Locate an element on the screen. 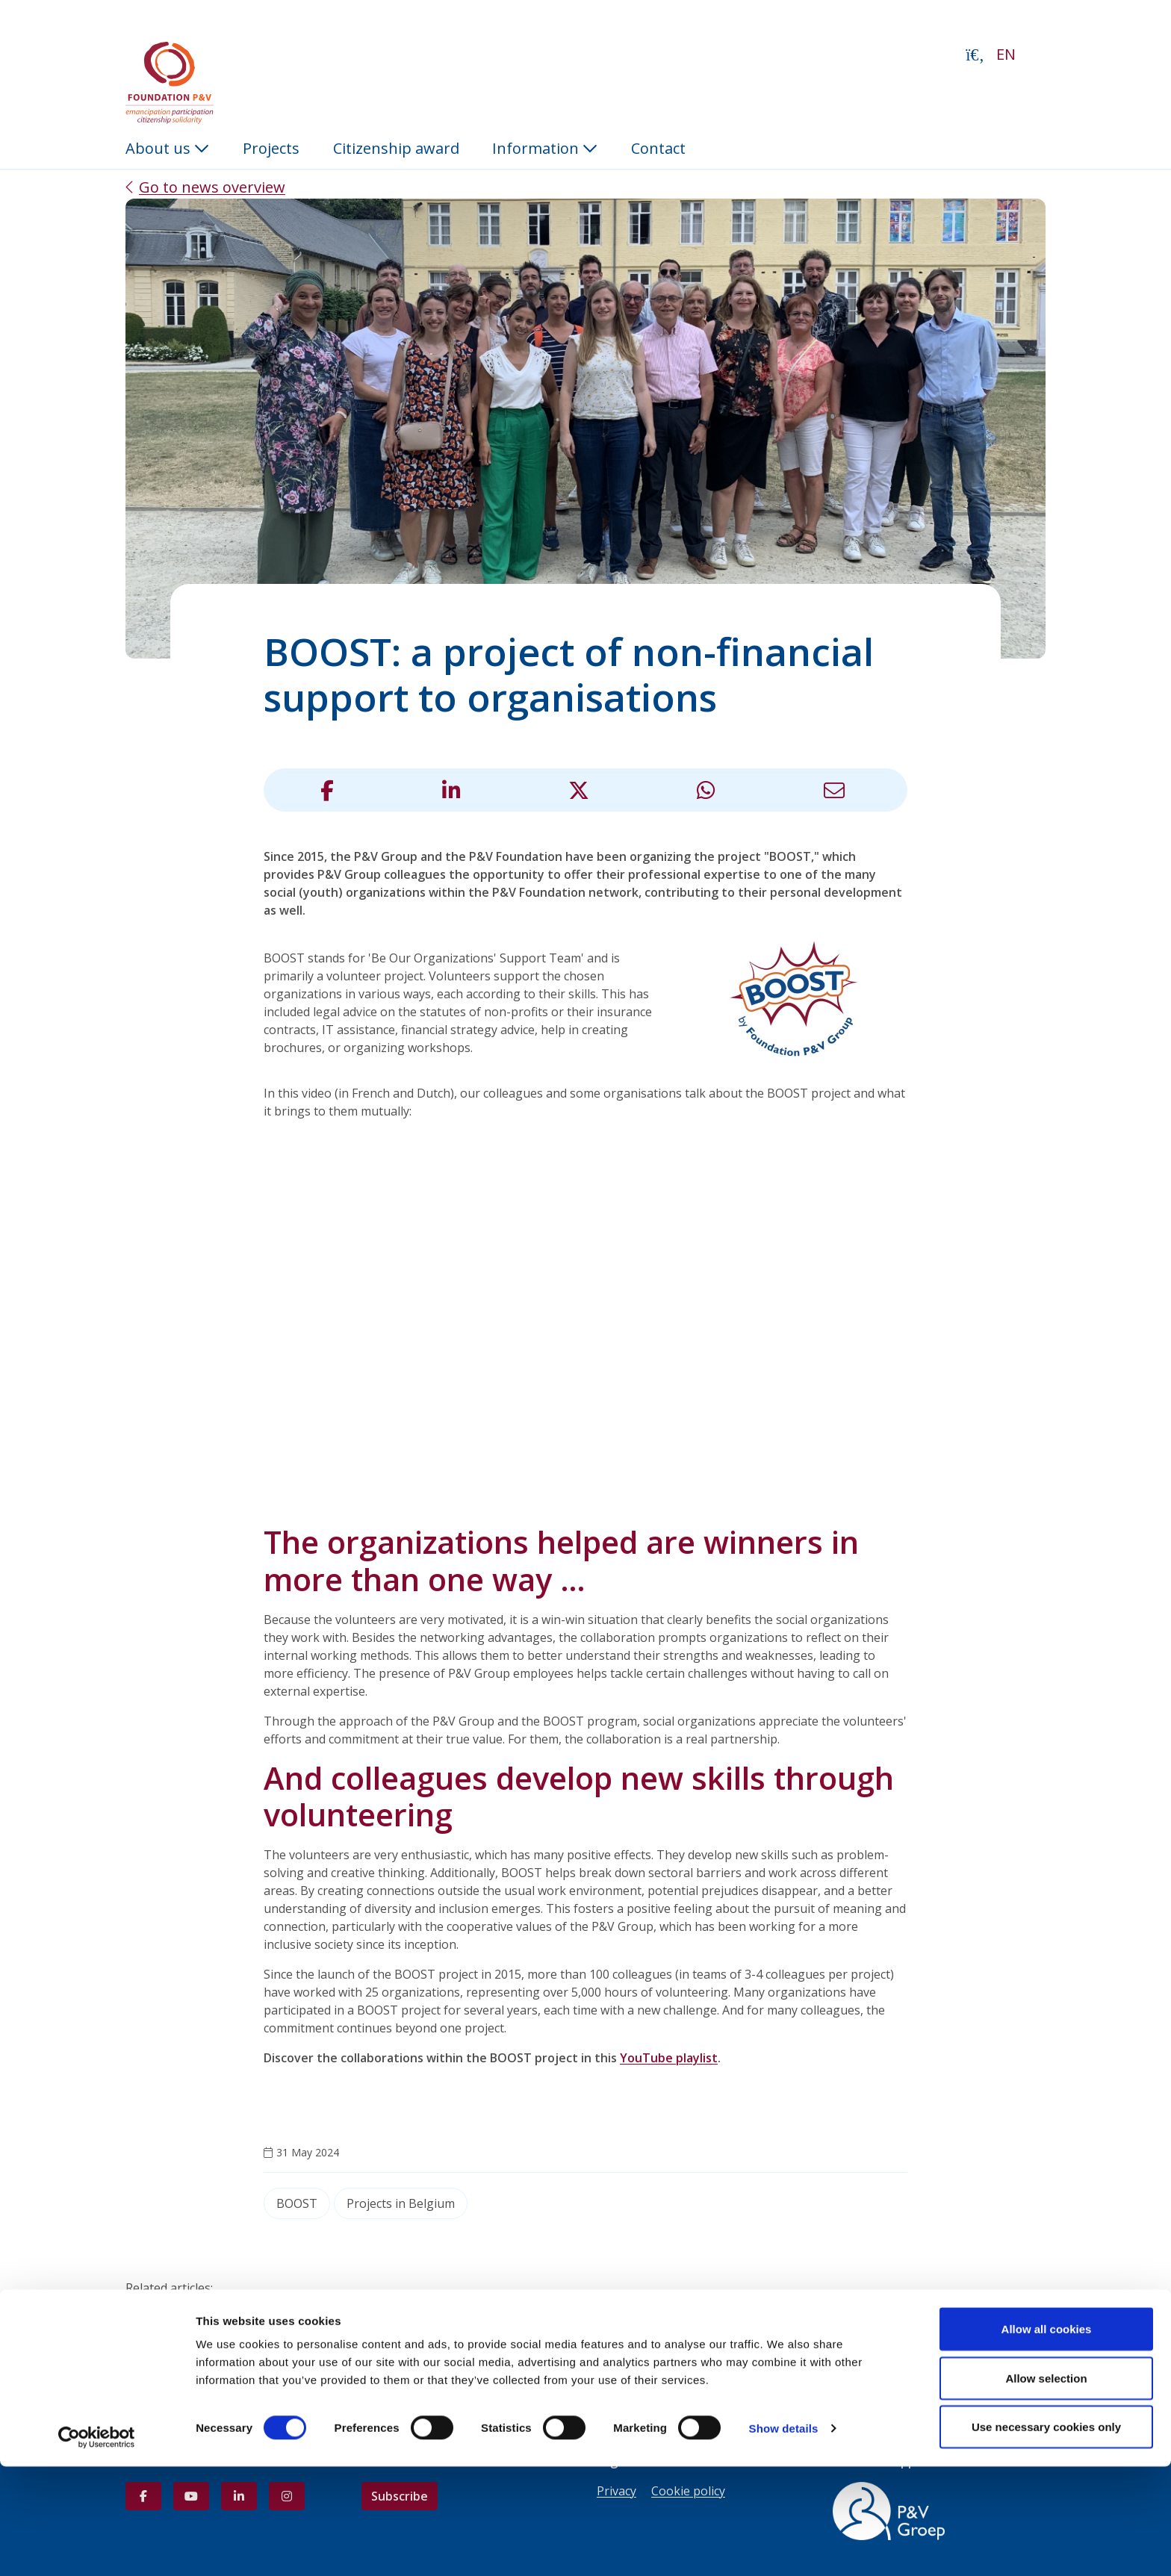 The height and width of the screenshot is (2576, 1171). About us [button] is located at coordinates (167, 148).